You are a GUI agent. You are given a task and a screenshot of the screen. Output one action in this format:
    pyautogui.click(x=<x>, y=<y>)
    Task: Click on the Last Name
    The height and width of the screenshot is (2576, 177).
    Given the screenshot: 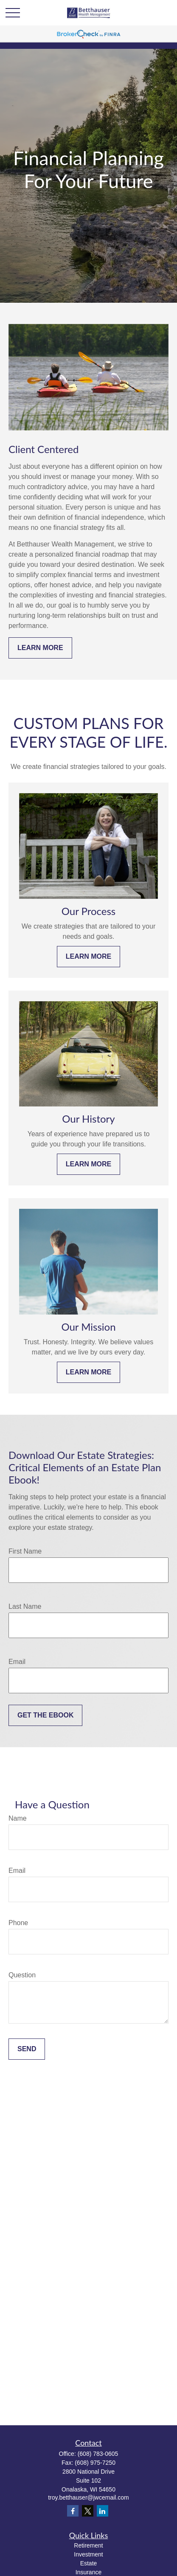 What is the action you would take?
    pyautogui.click(x=24, y=1606)
    